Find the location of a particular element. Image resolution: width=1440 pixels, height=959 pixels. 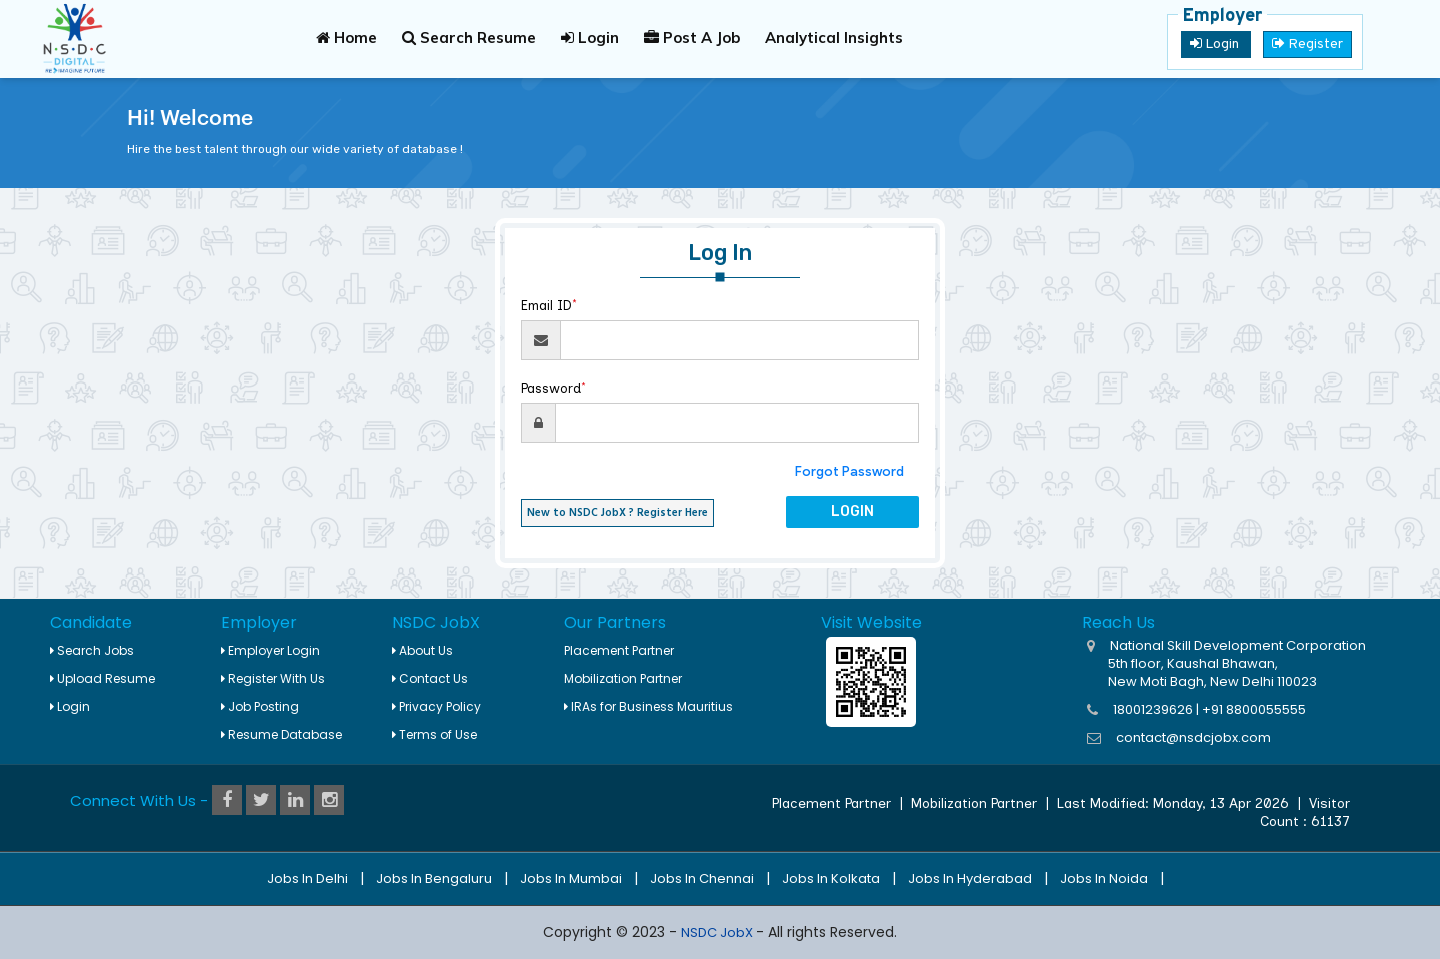

Jobs in Hyderabad is located at coordinates (970, 878).